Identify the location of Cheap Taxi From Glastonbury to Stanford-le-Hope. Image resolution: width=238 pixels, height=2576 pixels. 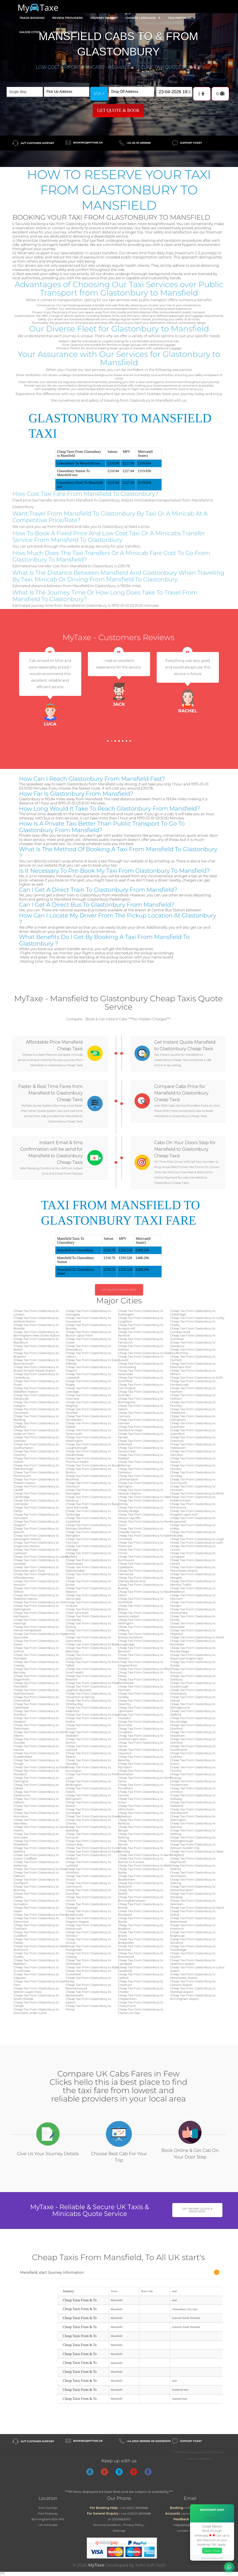
(140, 1428).